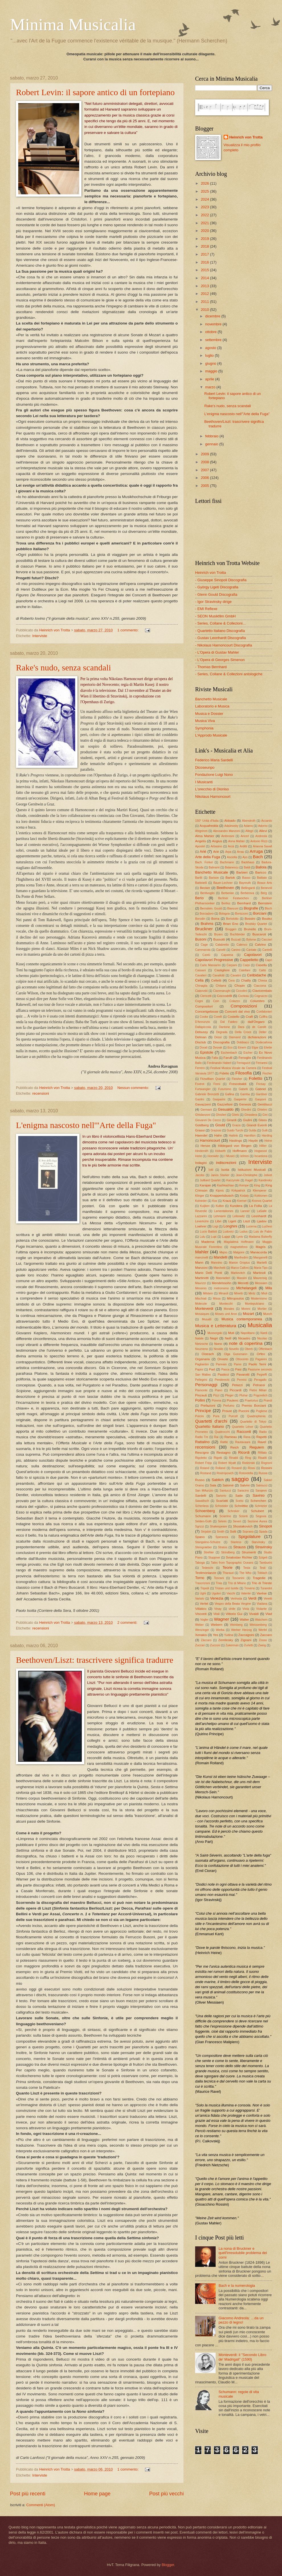 The height and width of the screenshot is (2576, 282). What do you see at coordinates (253, 1421) in the screenshot?
I see `Quartetto di Tokyo` at bounding box center [253, 1421].